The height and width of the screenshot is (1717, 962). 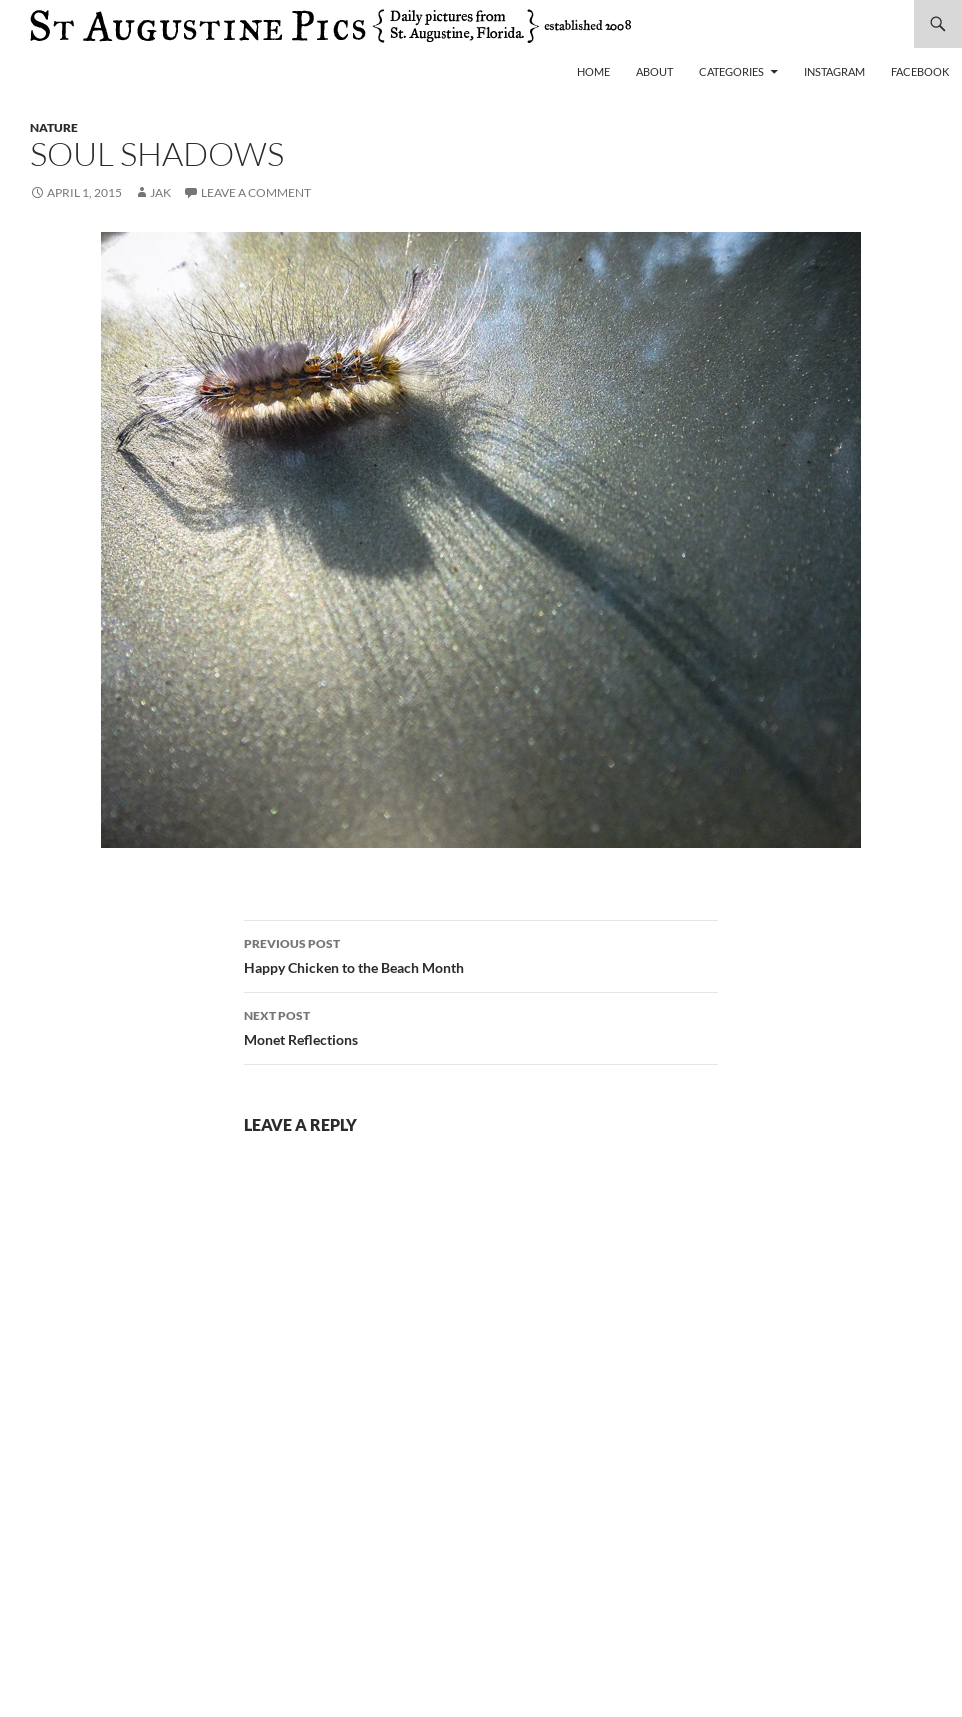 I want to click on Facebook, so click(x=920, y=71).